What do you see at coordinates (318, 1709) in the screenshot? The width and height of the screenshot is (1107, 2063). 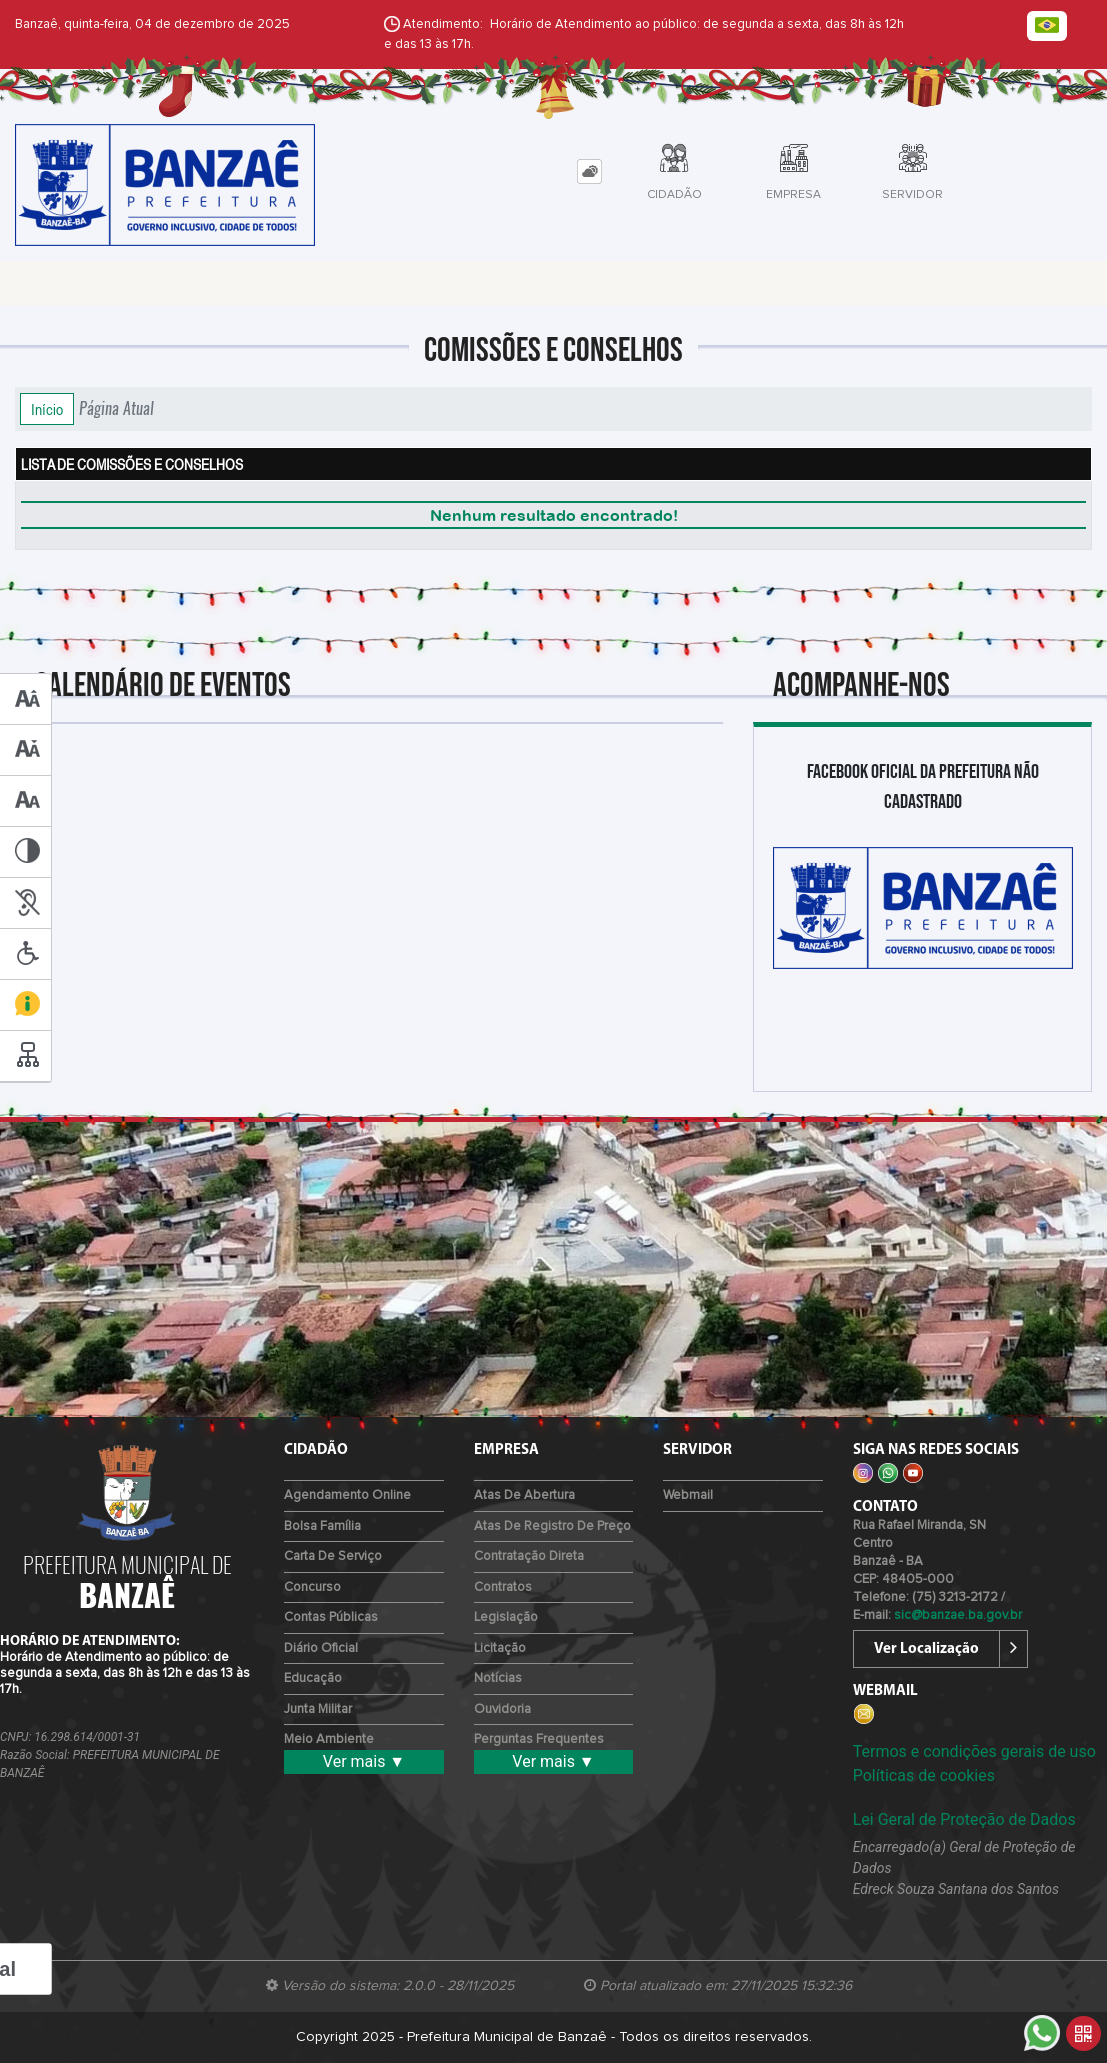 I see `Junta Militar` at bounding box center [318, 1709].